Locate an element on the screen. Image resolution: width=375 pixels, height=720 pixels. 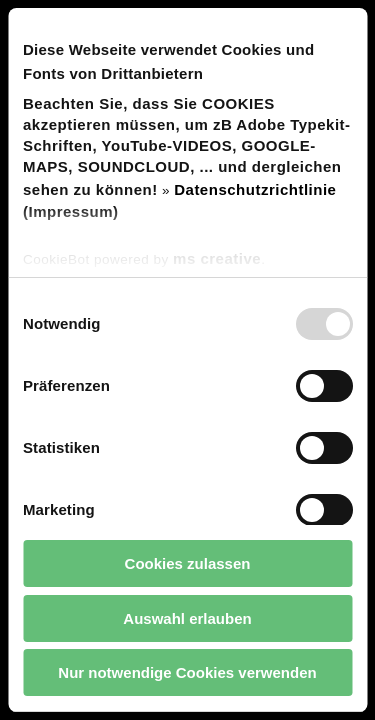
Auswahl erlauben is located at coordinates (187, 618).